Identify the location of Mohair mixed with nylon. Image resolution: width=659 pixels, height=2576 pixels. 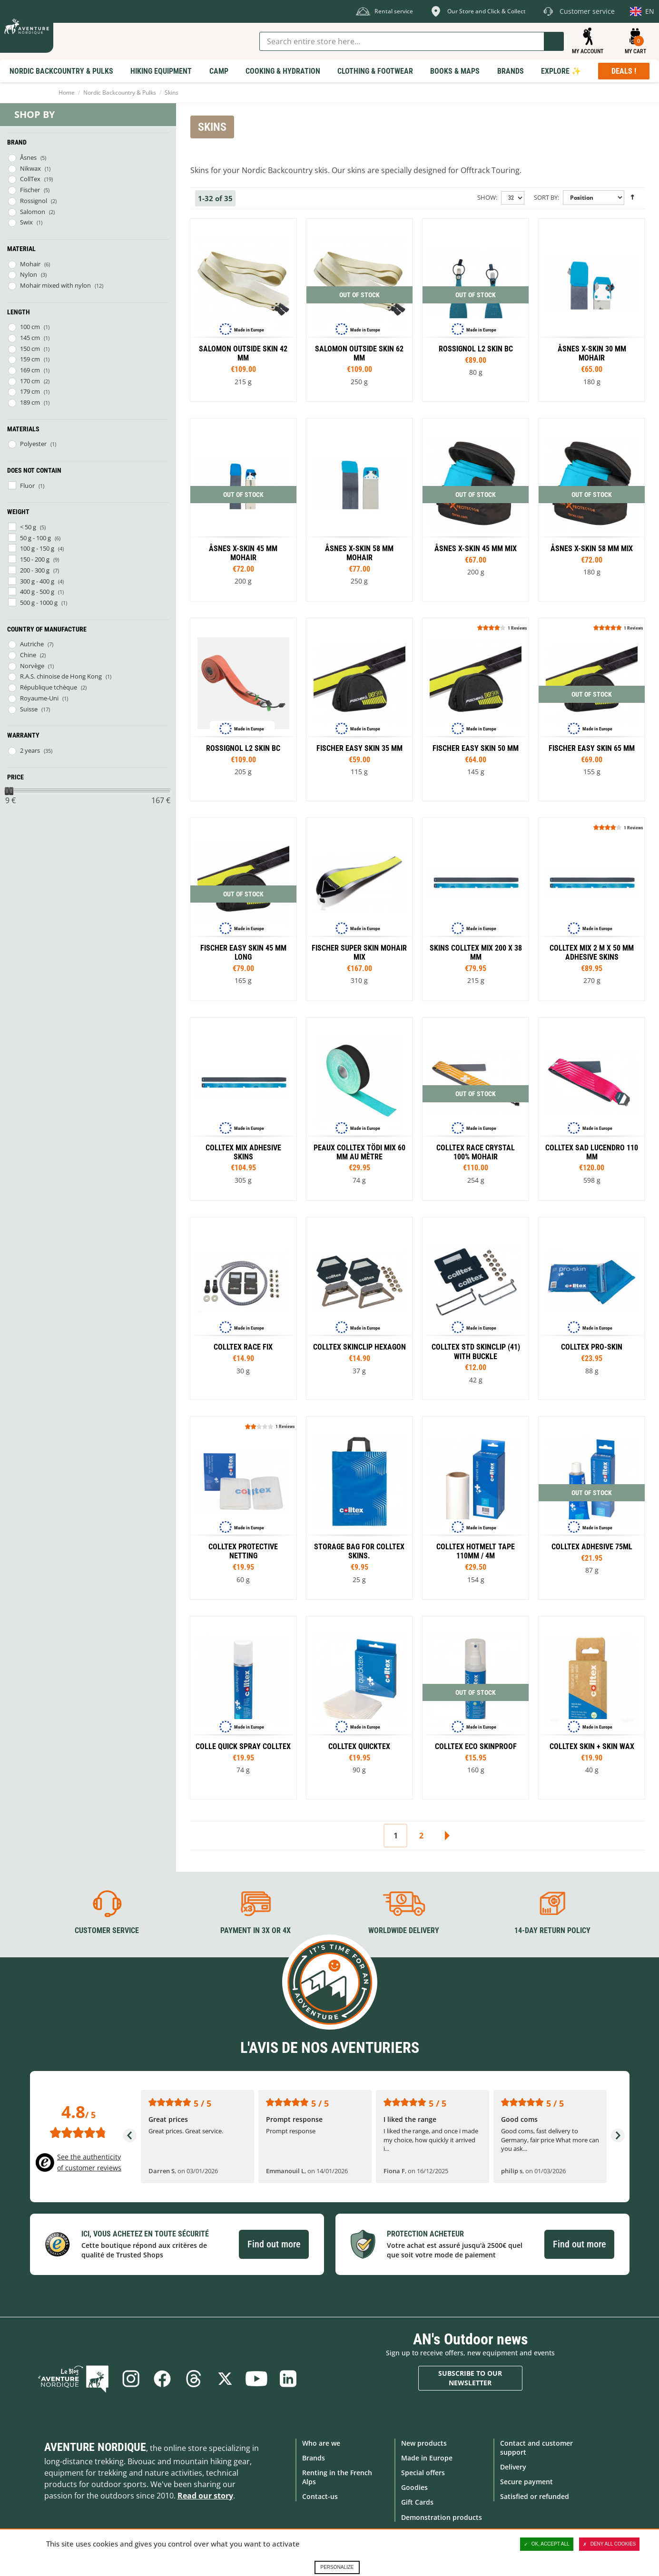
(55, 285).